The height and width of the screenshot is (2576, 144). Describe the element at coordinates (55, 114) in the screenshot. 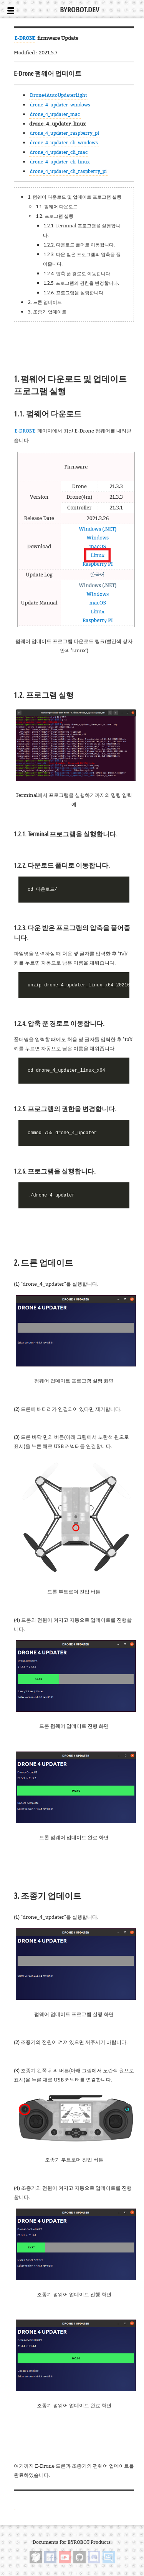

I see `drone_4_updater_mac` at that location.